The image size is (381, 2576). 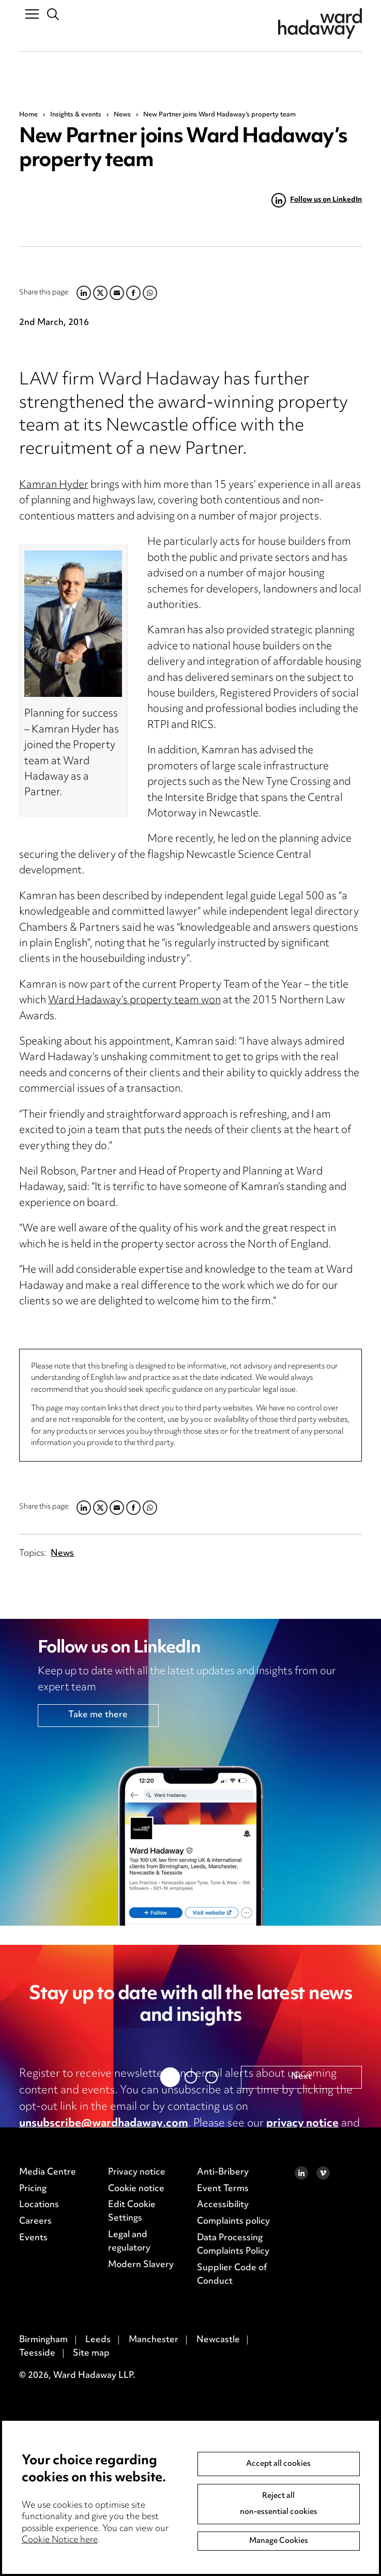 What do you see at coordinates (60, 2540) in the screenshot?
I see `Cookie Notice here` at bounding box center [60, 2540].